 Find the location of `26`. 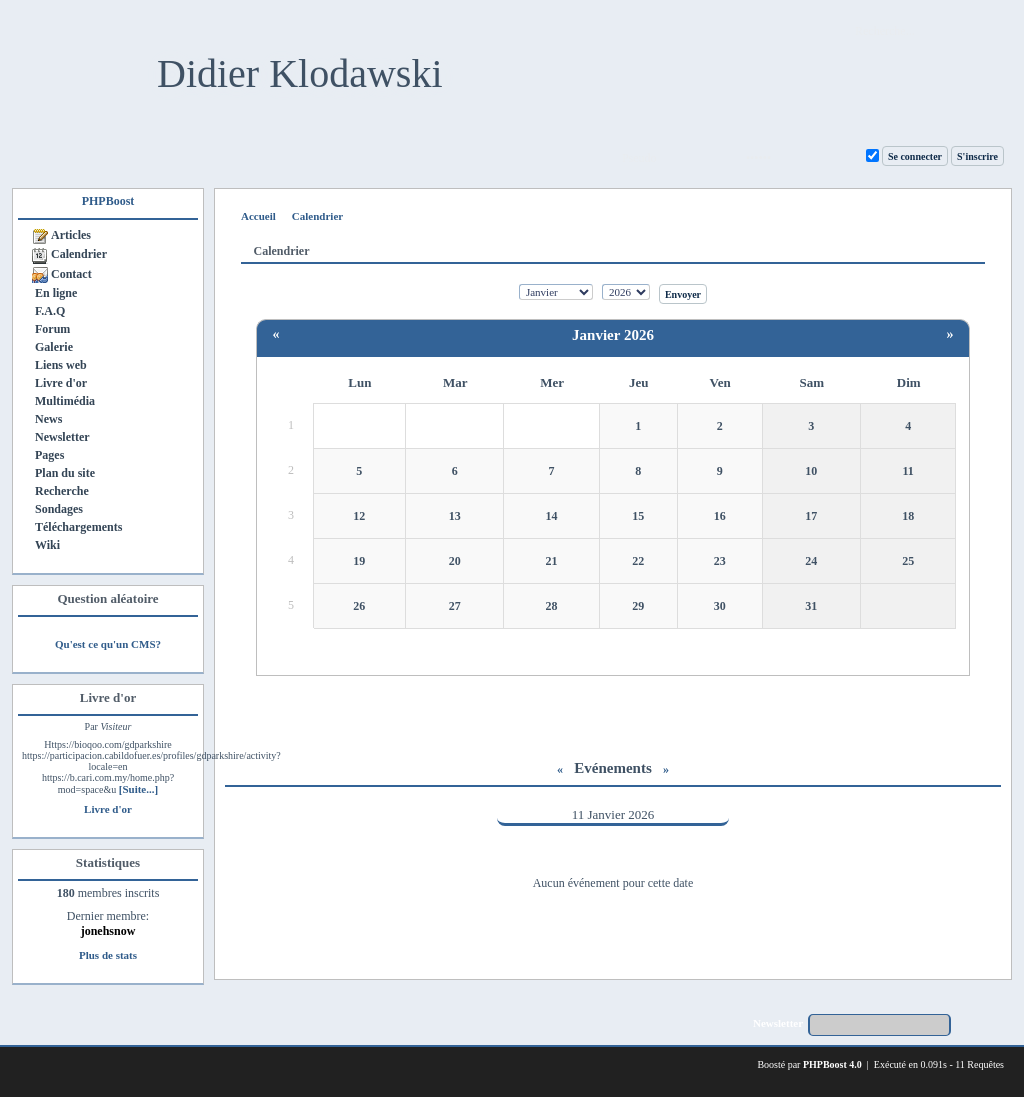

26 is located at coordinates (359, 606).